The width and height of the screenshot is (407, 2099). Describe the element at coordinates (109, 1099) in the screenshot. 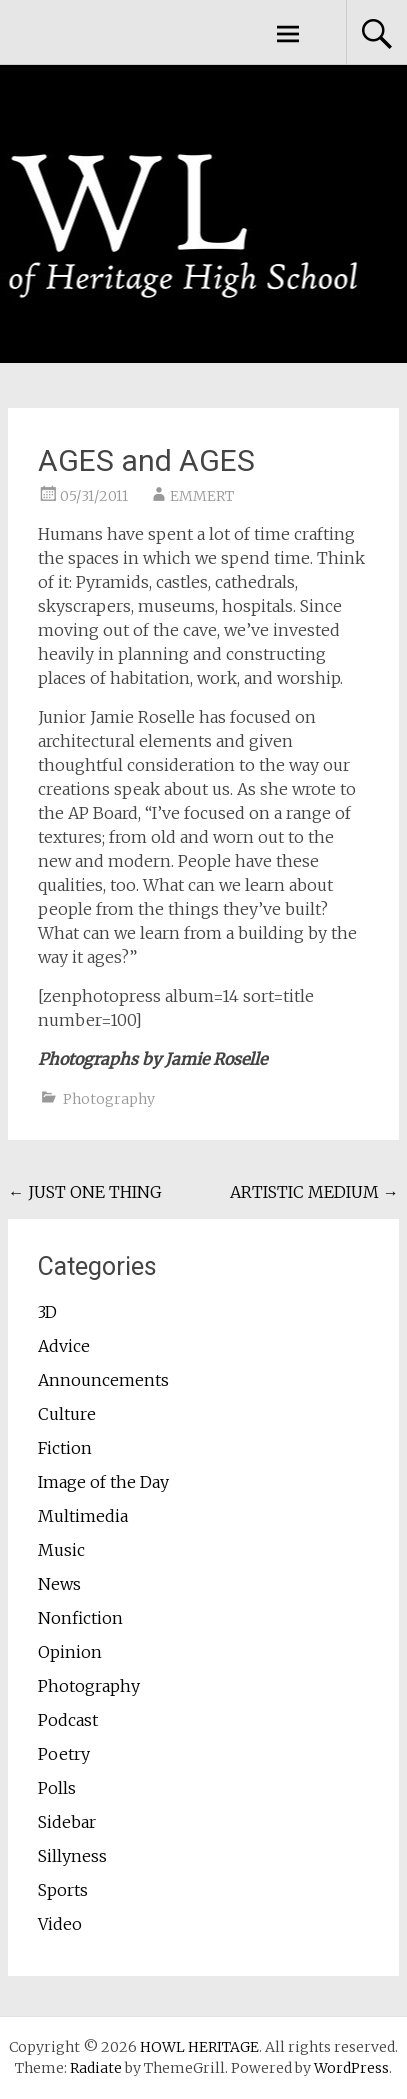

I see `Photography` at that location.